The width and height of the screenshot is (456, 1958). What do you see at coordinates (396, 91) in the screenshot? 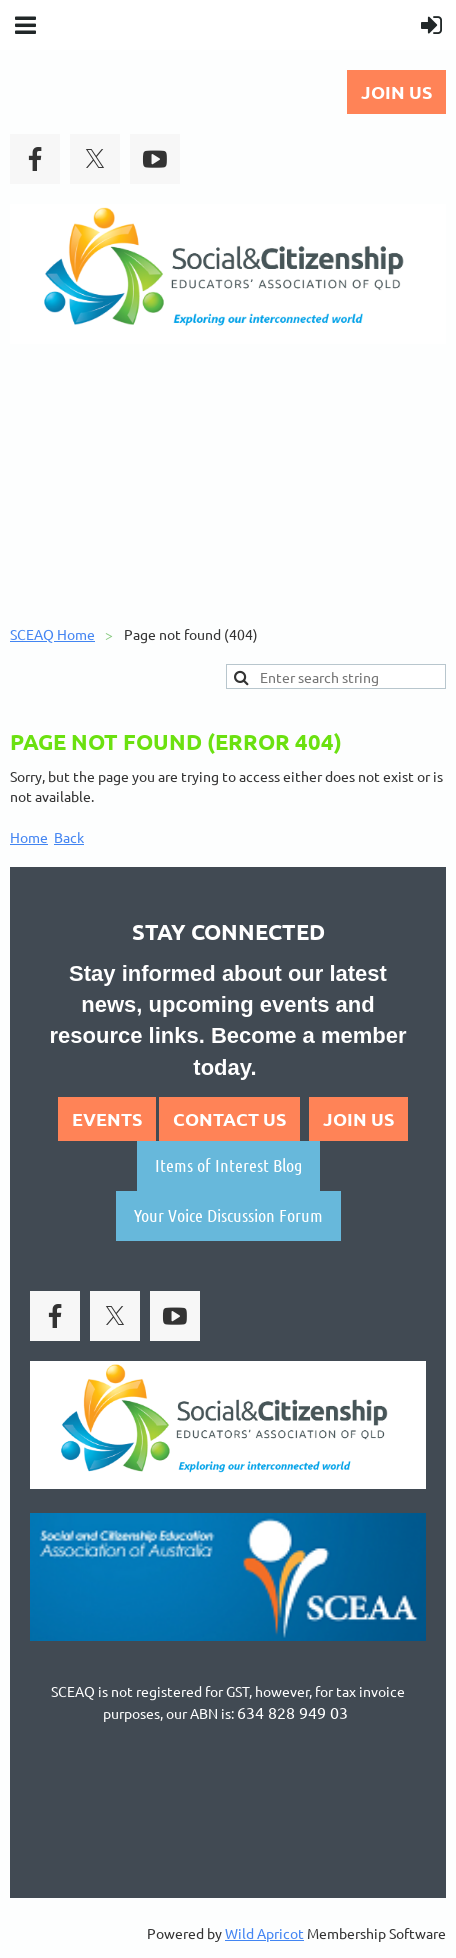
I see `JOIN US` at bounding box center [396, 91].